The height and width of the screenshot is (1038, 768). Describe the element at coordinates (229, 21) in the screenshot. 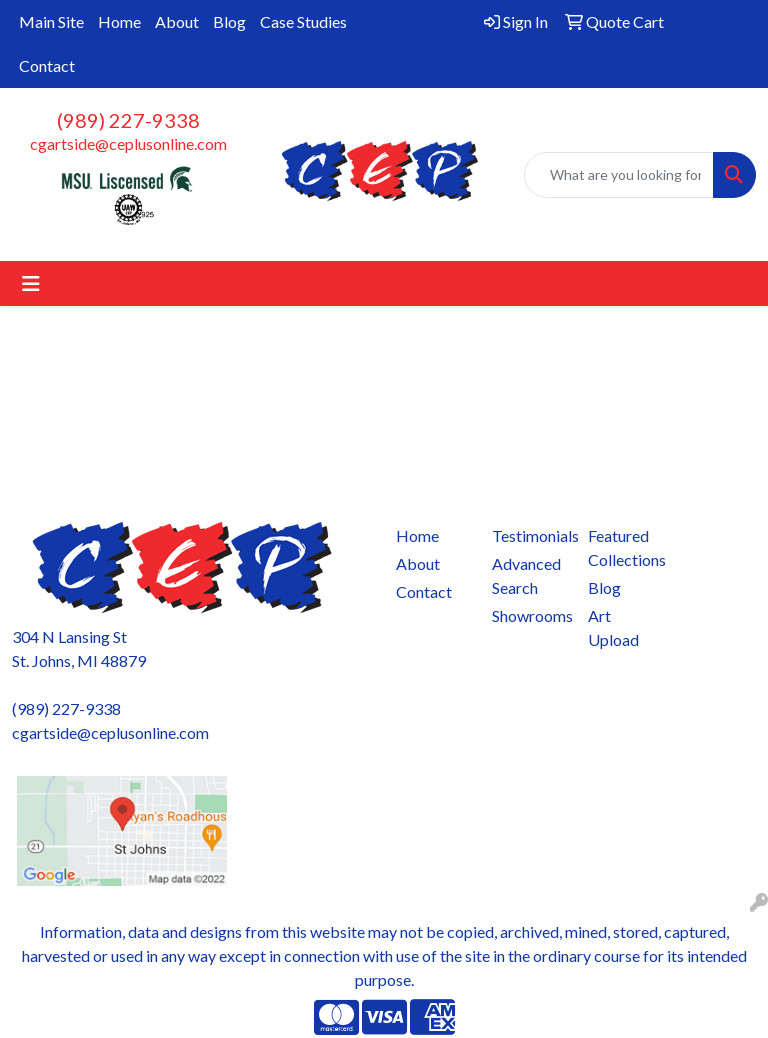

I see `Blog` at that location.